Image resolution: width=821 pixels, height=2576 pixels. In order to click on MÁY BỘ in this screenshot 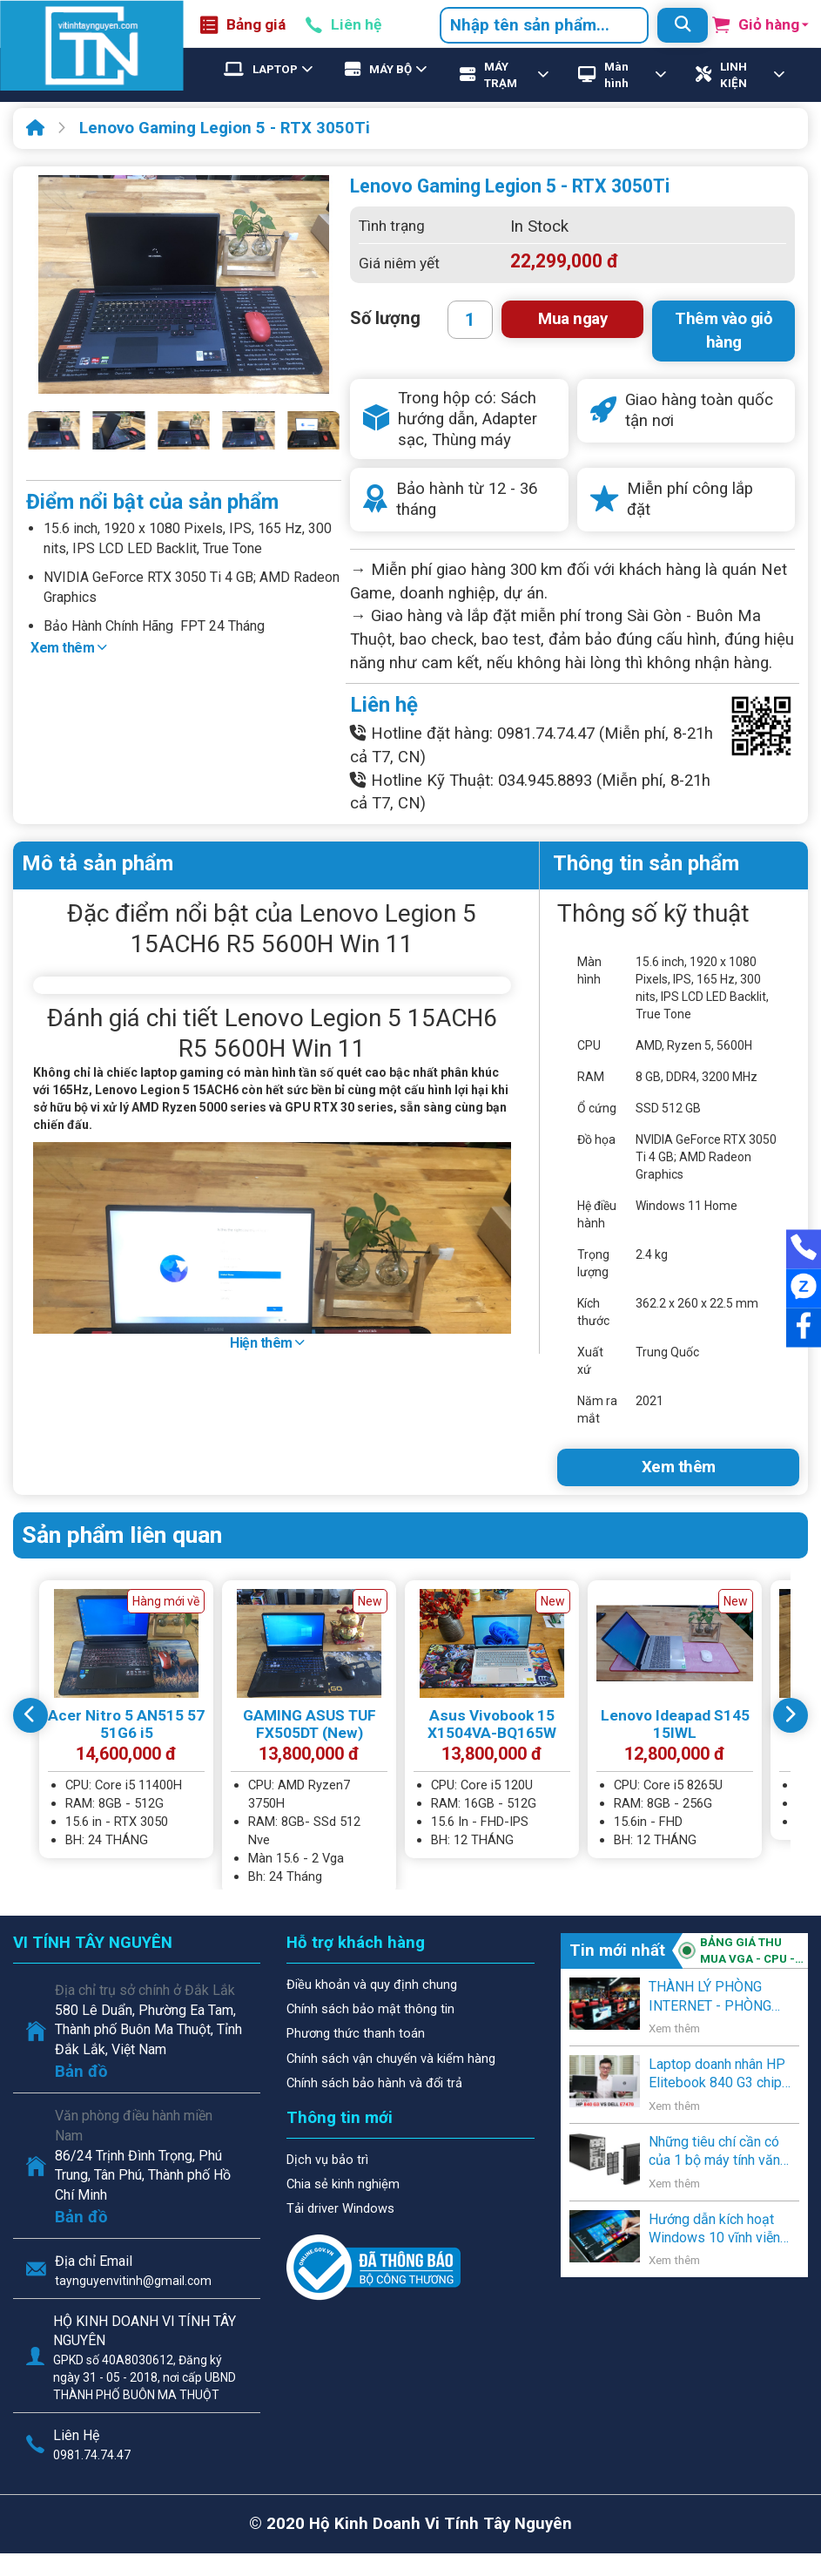, I will do `click(390, 69)`.